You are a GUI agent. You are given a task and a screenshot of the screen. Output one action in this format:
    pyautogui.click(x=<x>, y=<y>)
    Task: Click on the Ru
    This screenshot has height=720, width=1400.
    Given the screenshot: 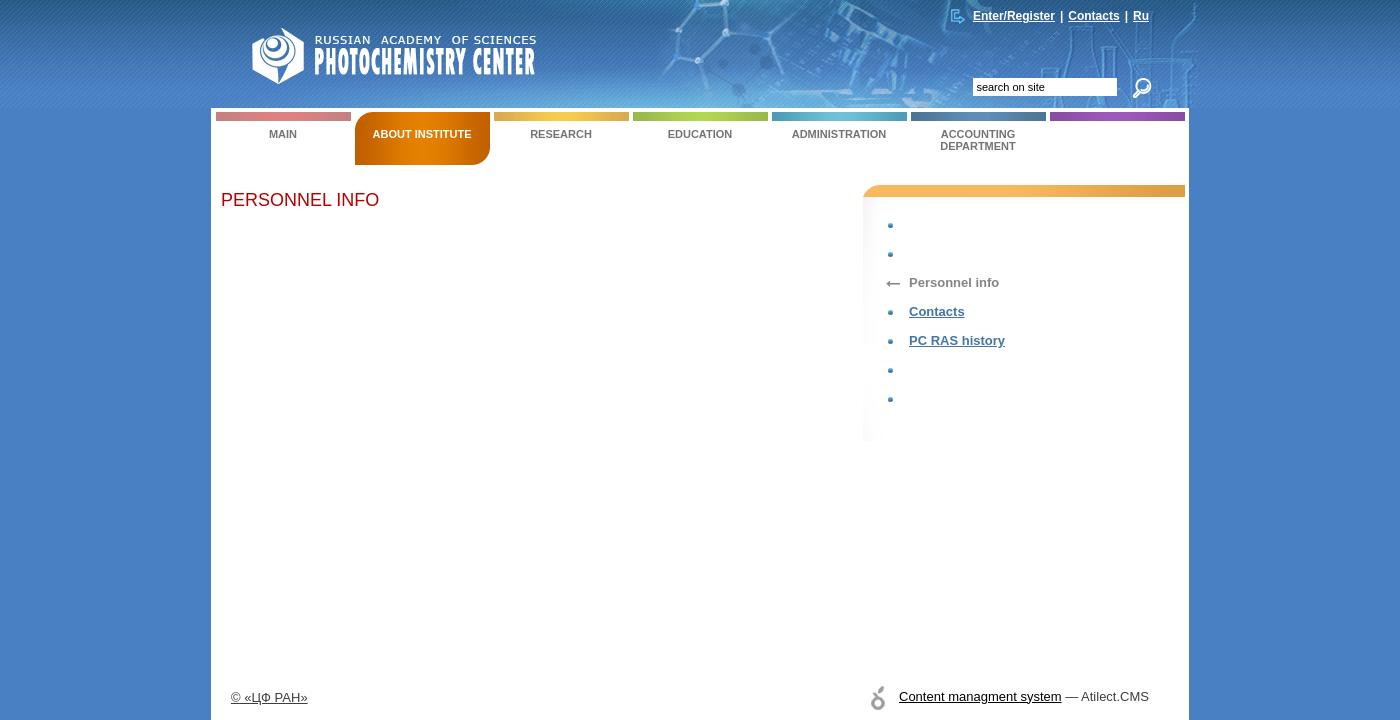 What is the action you would take?
    pyautogui.click(x=1141, y=16)
    